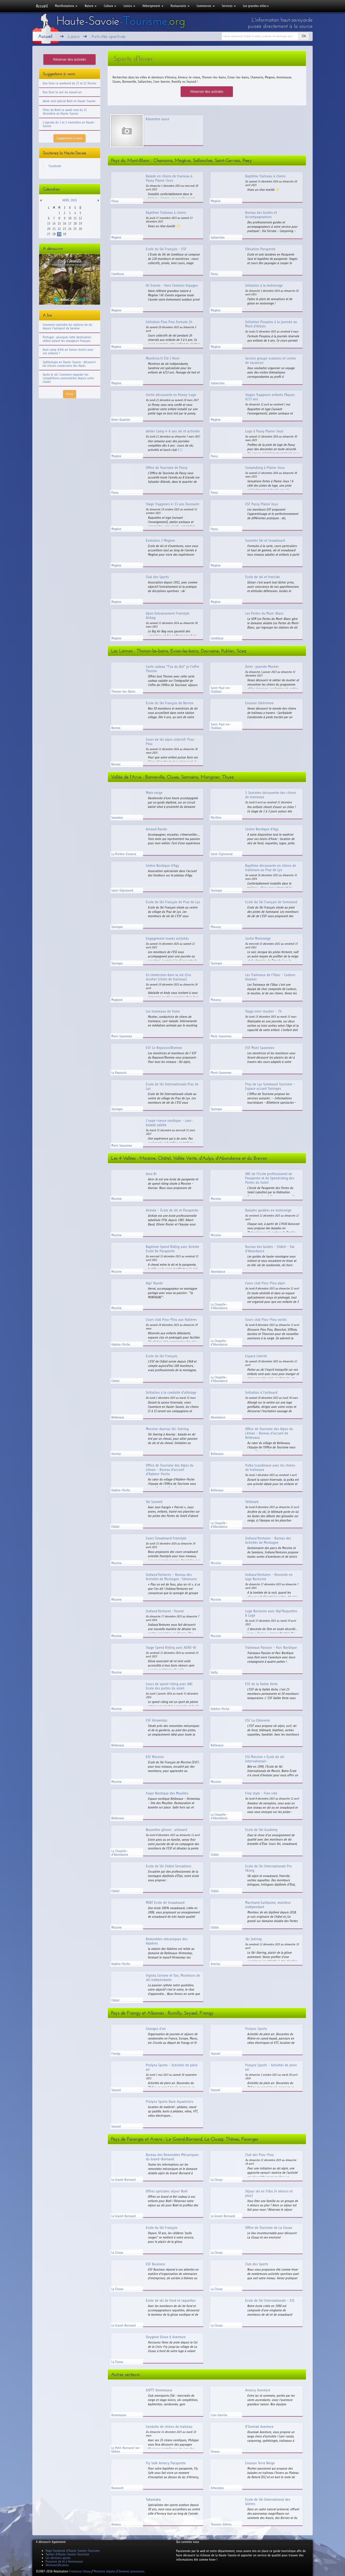  What do you see at coordinates (67, 2554) in the screenshot?
I see `Twitter d'Haute-Savoie-Tourisme` at bounding box center [67, 2554].